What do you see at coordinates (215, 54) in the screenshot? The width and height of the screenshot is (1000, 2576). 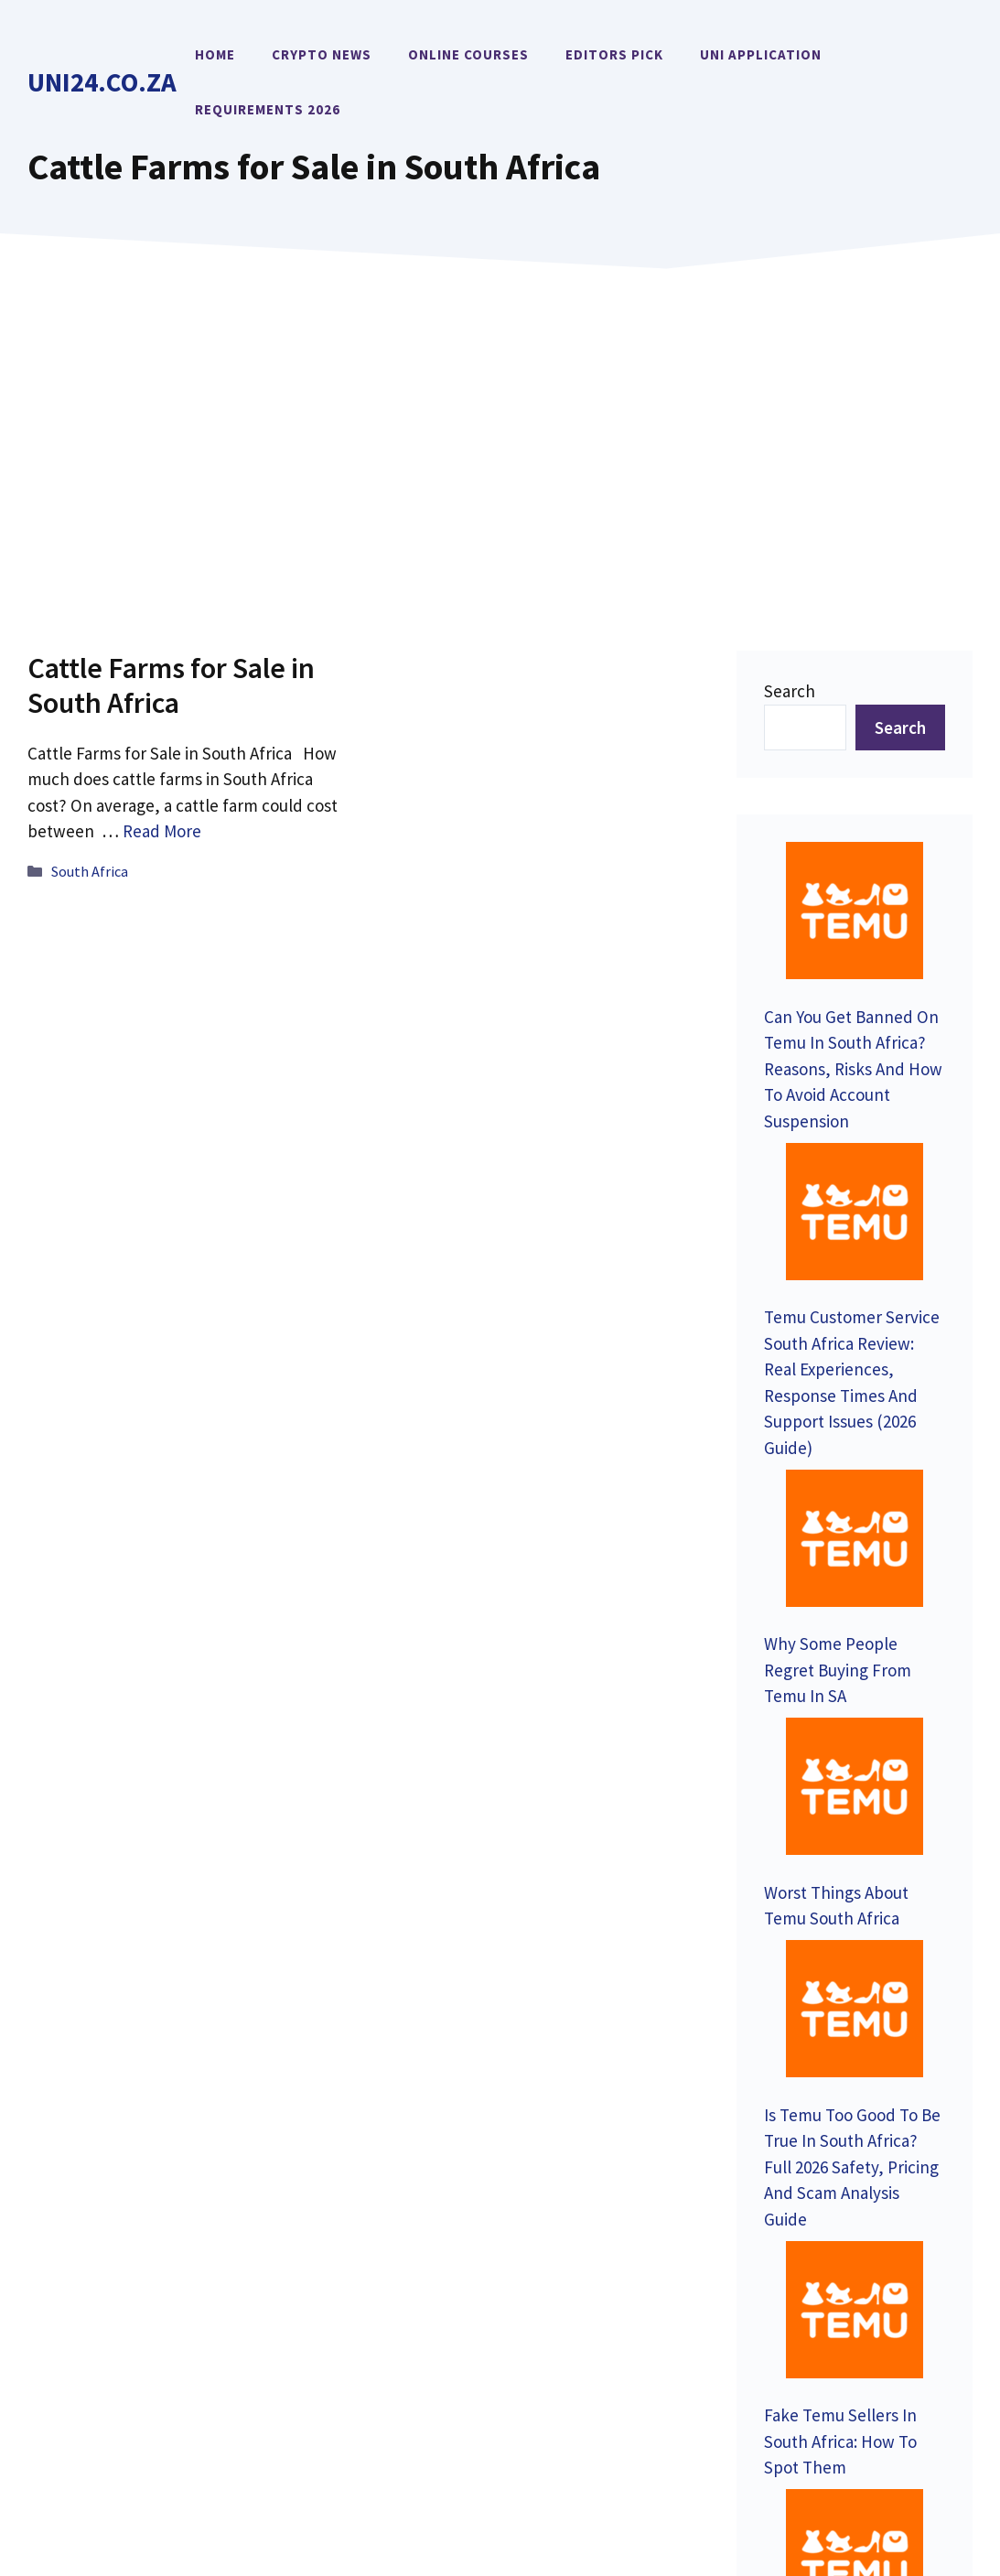 I see `Home` at bounding box center [215, 54].